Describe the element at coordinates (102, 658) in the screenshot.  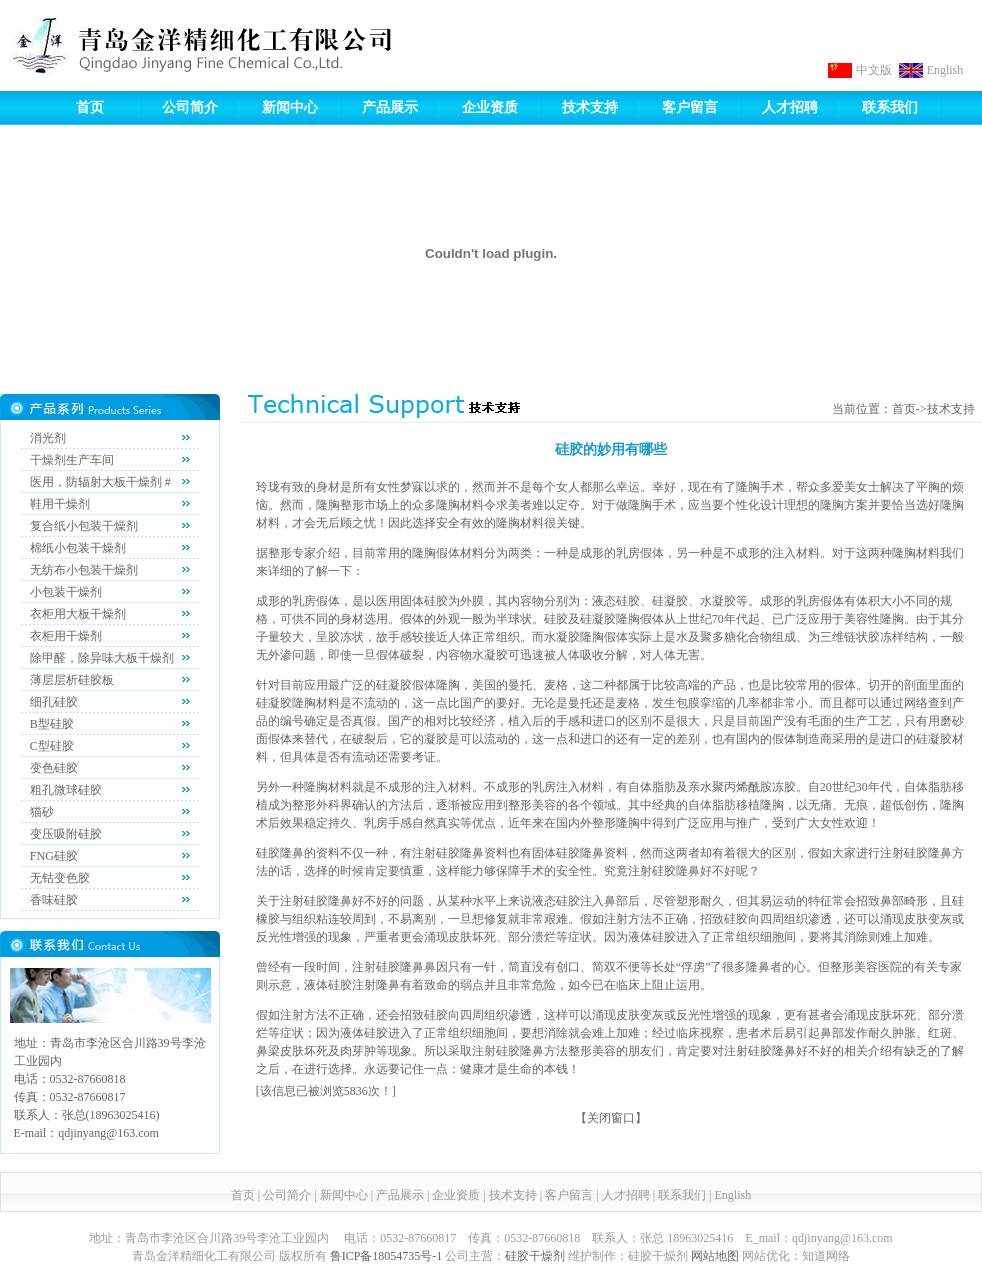
I see `除甲醛，除异味大板干燥剂` at that location.